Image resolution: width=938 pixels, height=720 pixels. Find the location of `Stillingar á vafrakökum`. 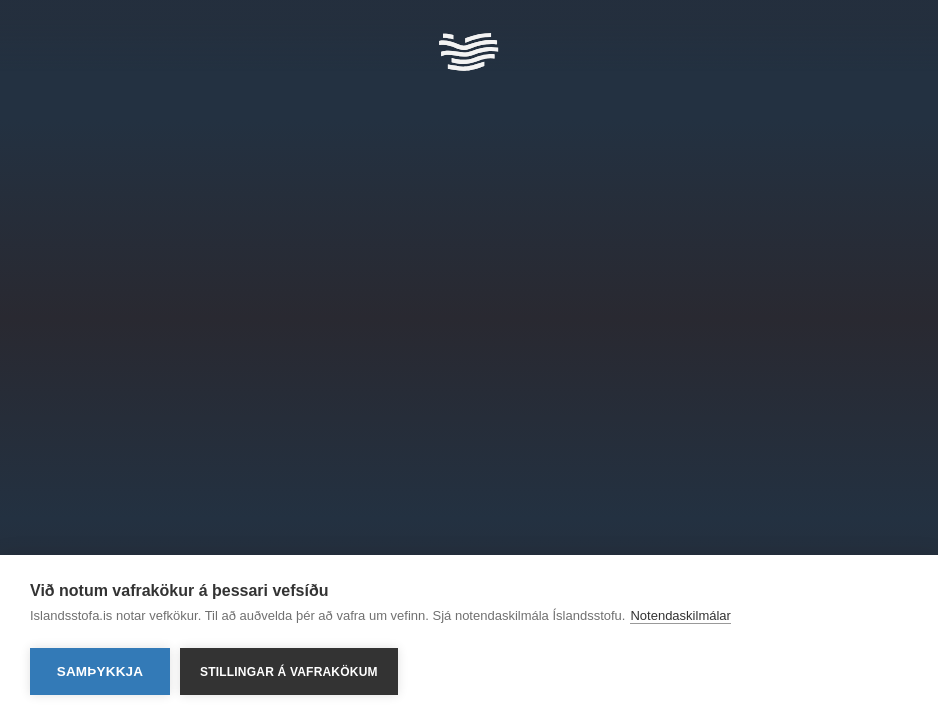

Stillingar á vafrakökum is located at coordinates (289, 672).